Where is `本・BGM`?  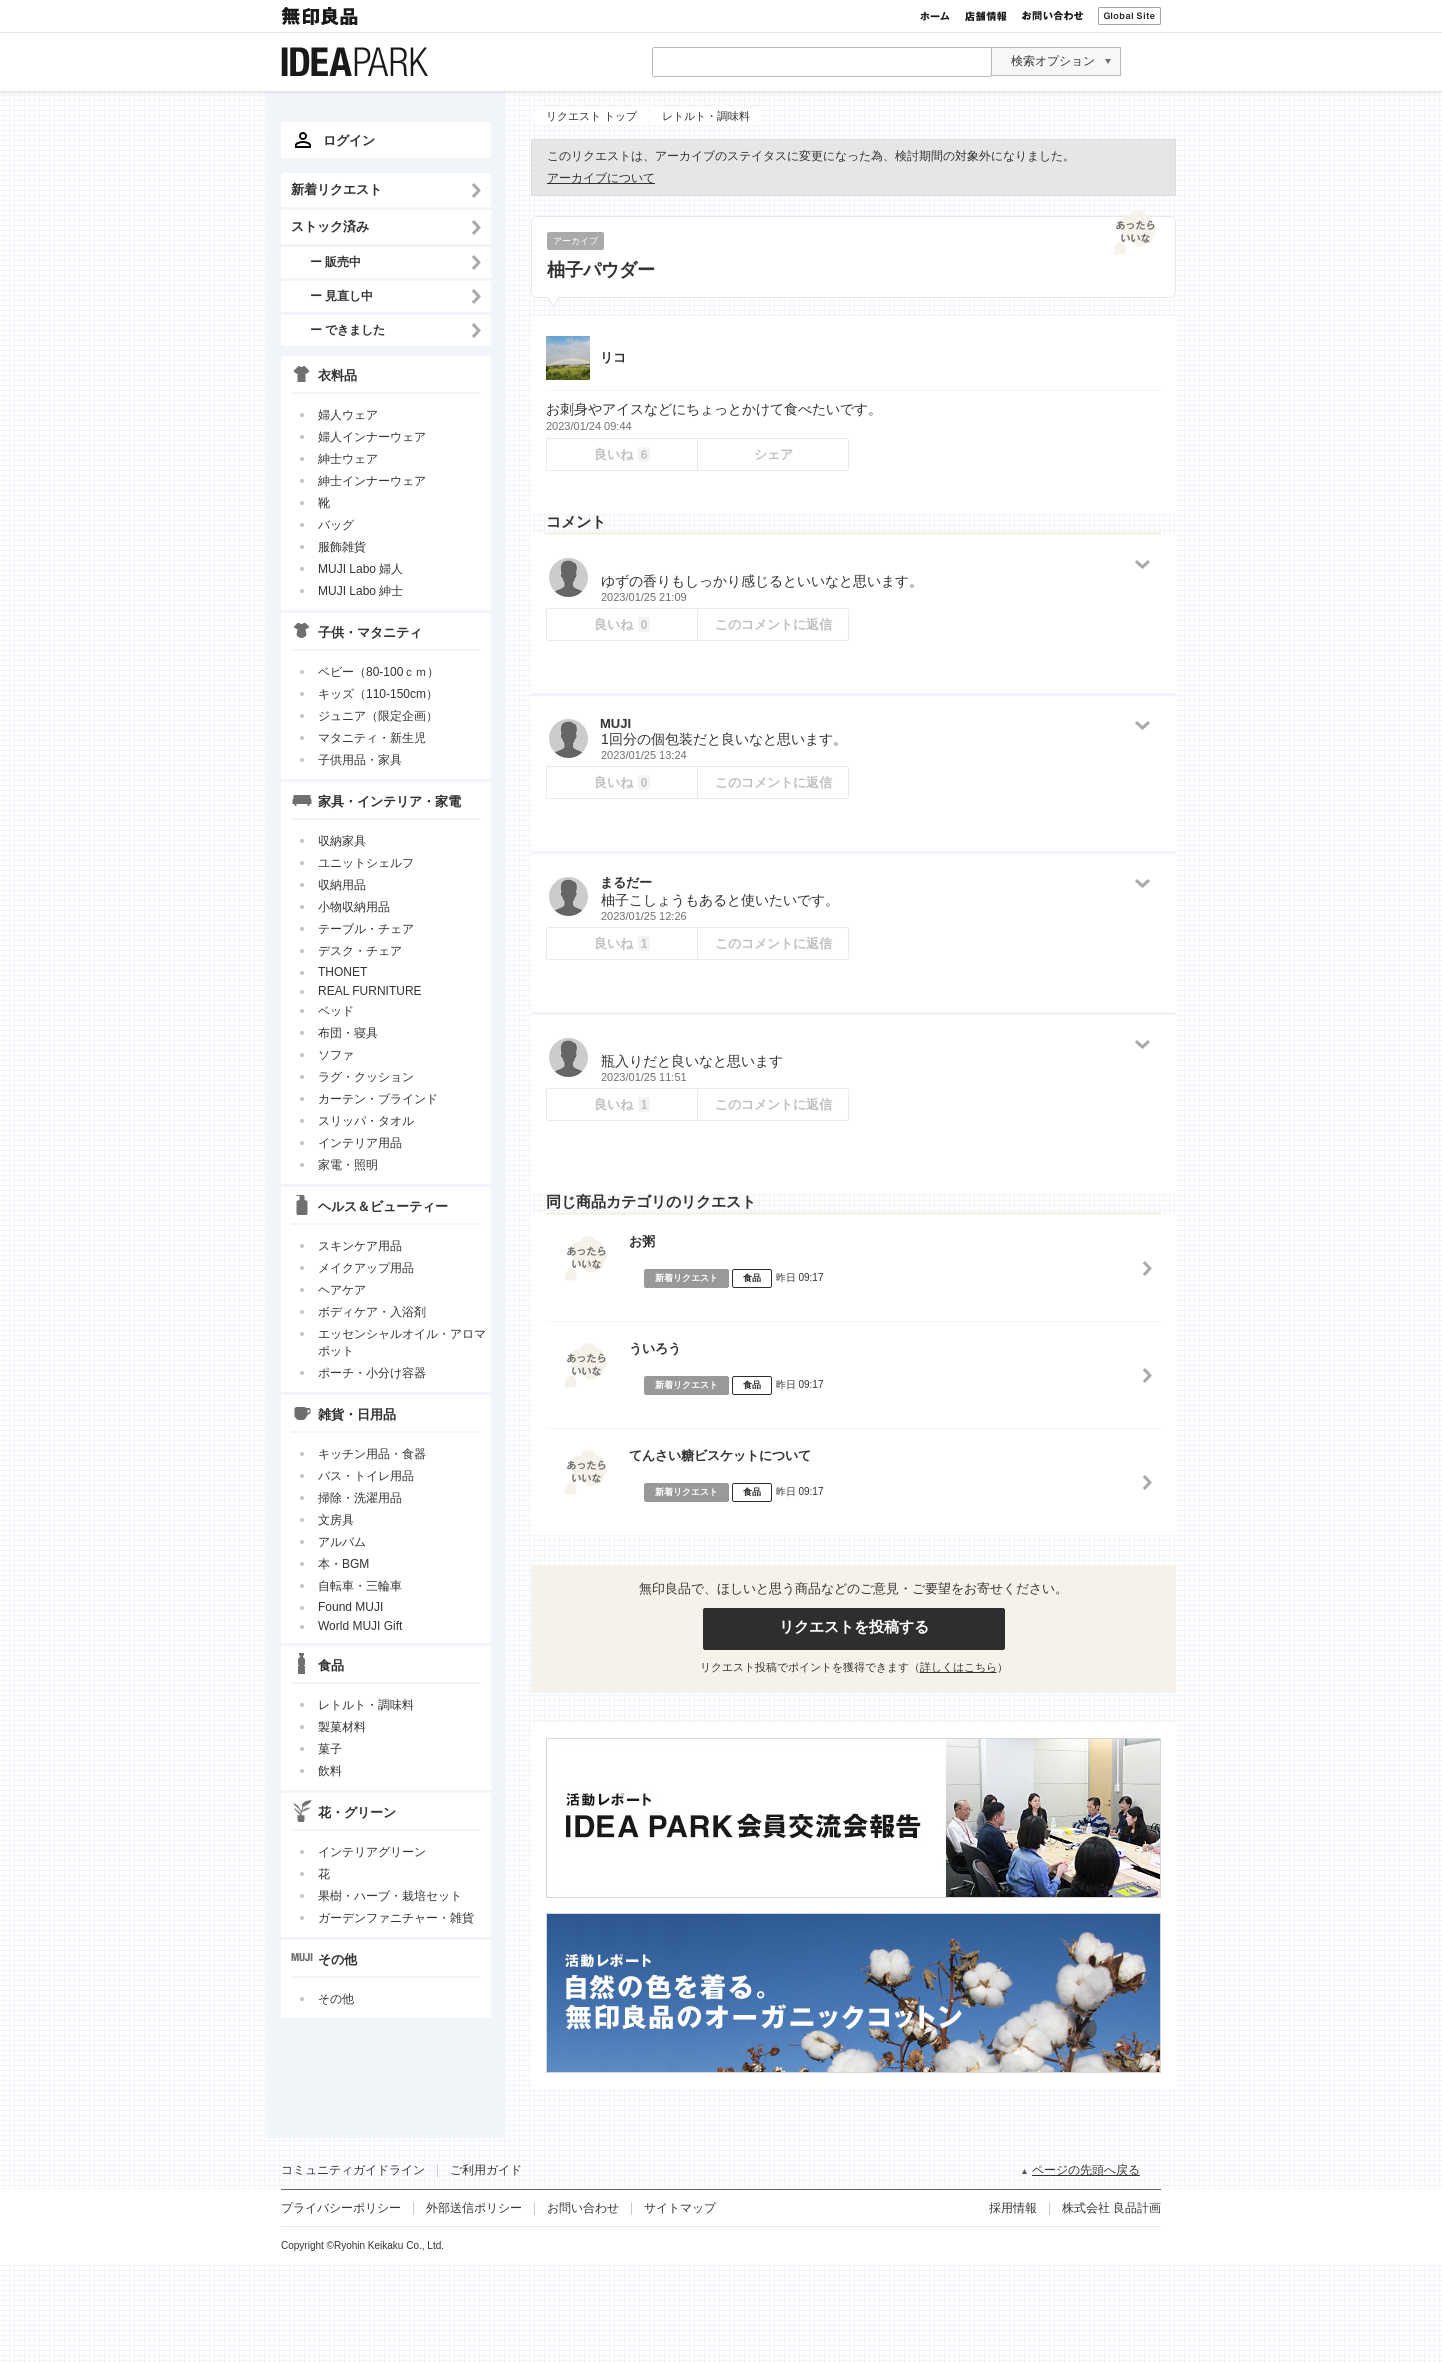 本・BGM is located at coordinates (343, 1564).